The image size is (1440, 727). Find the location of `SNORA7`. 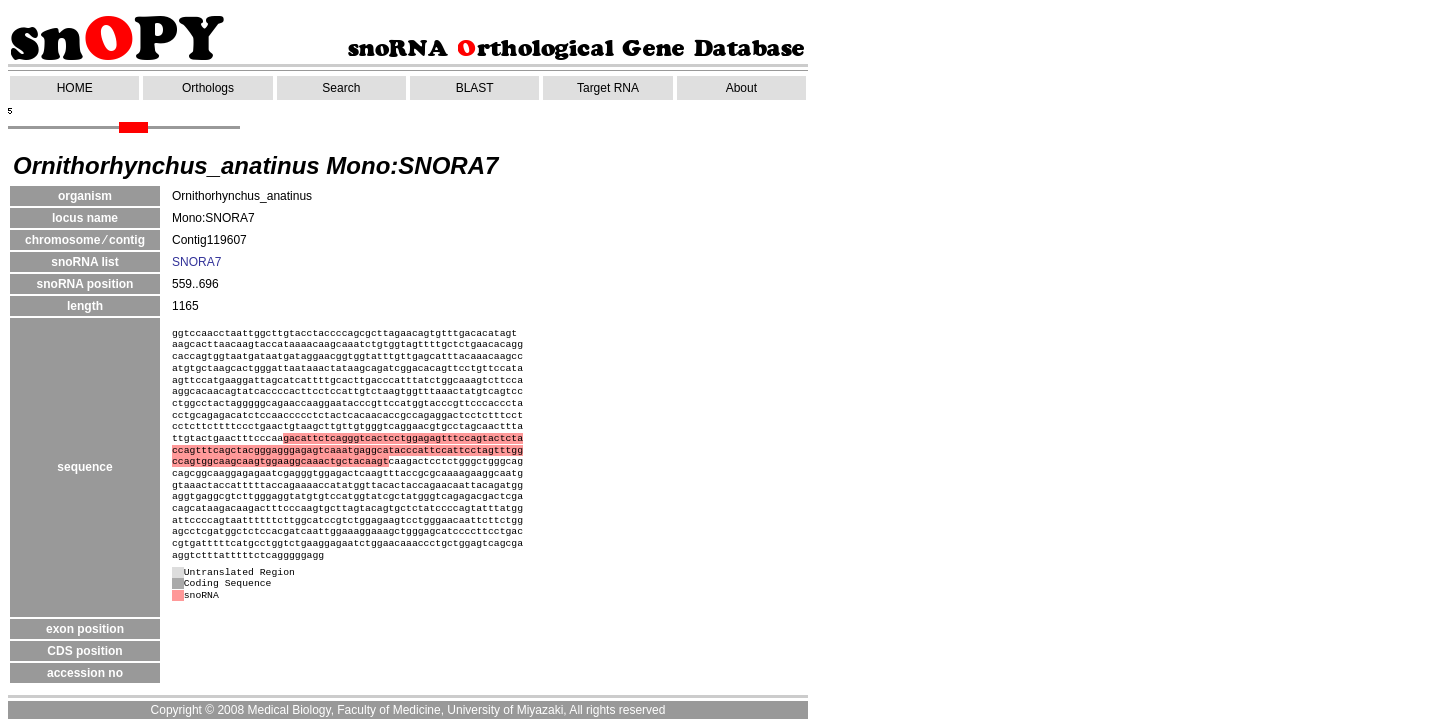

SNORA7 is located at coordinates (196, 262).